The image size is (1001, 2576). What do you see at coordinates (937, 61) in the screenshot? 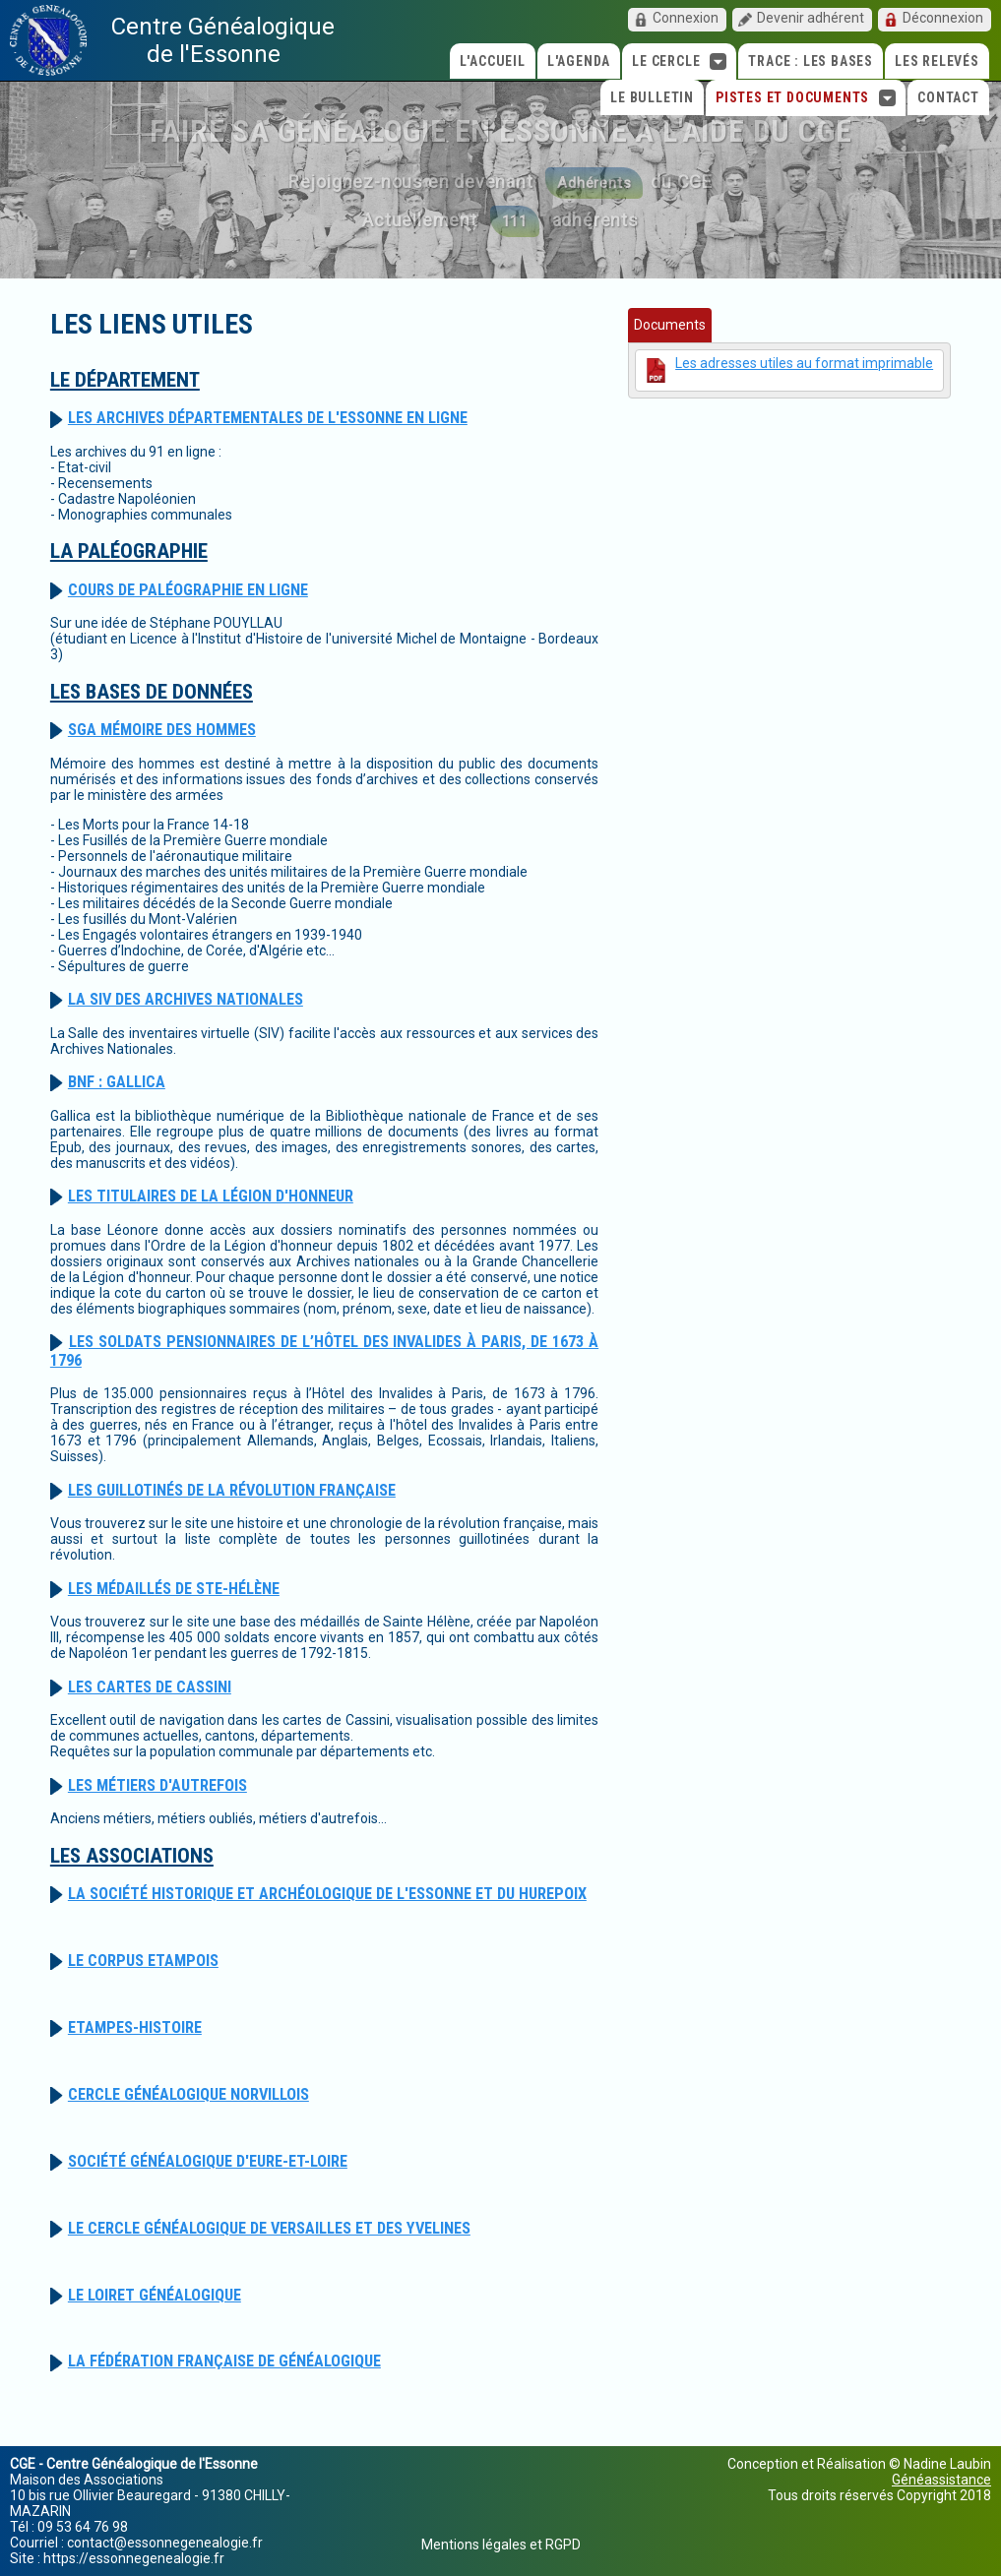
I see `Les relevés` at bounding box center [937, 61].